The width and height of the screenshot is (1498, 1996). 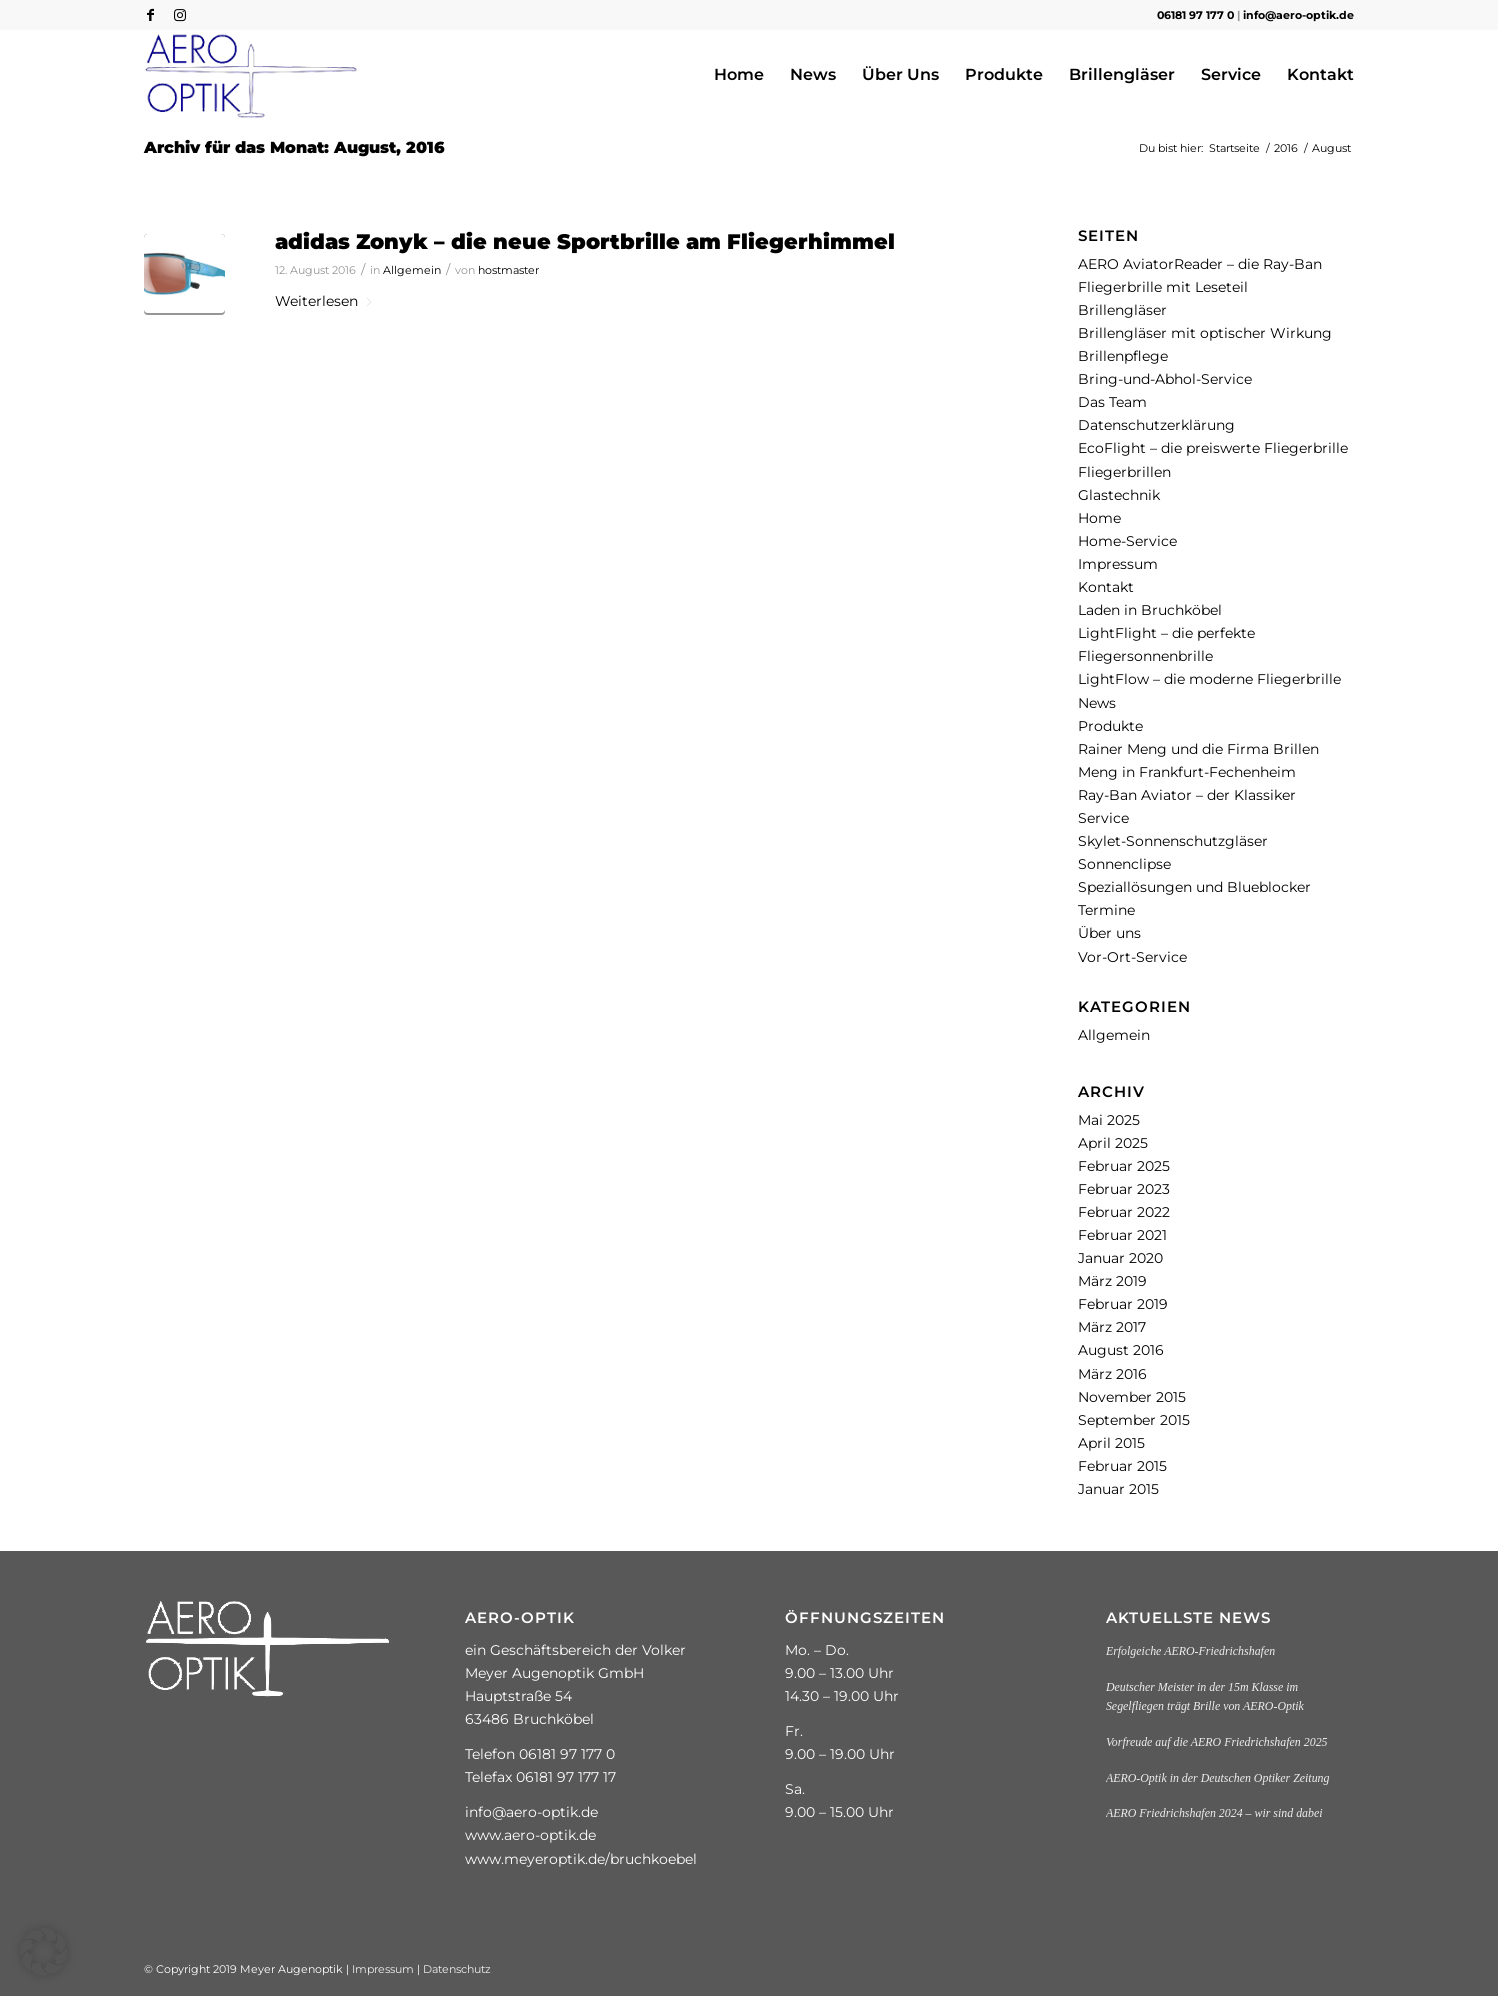 What do you see at coordinates (1122, 1235) in the screenshot?
I see `Februar 2021` at bounding box center [1122, 1235].